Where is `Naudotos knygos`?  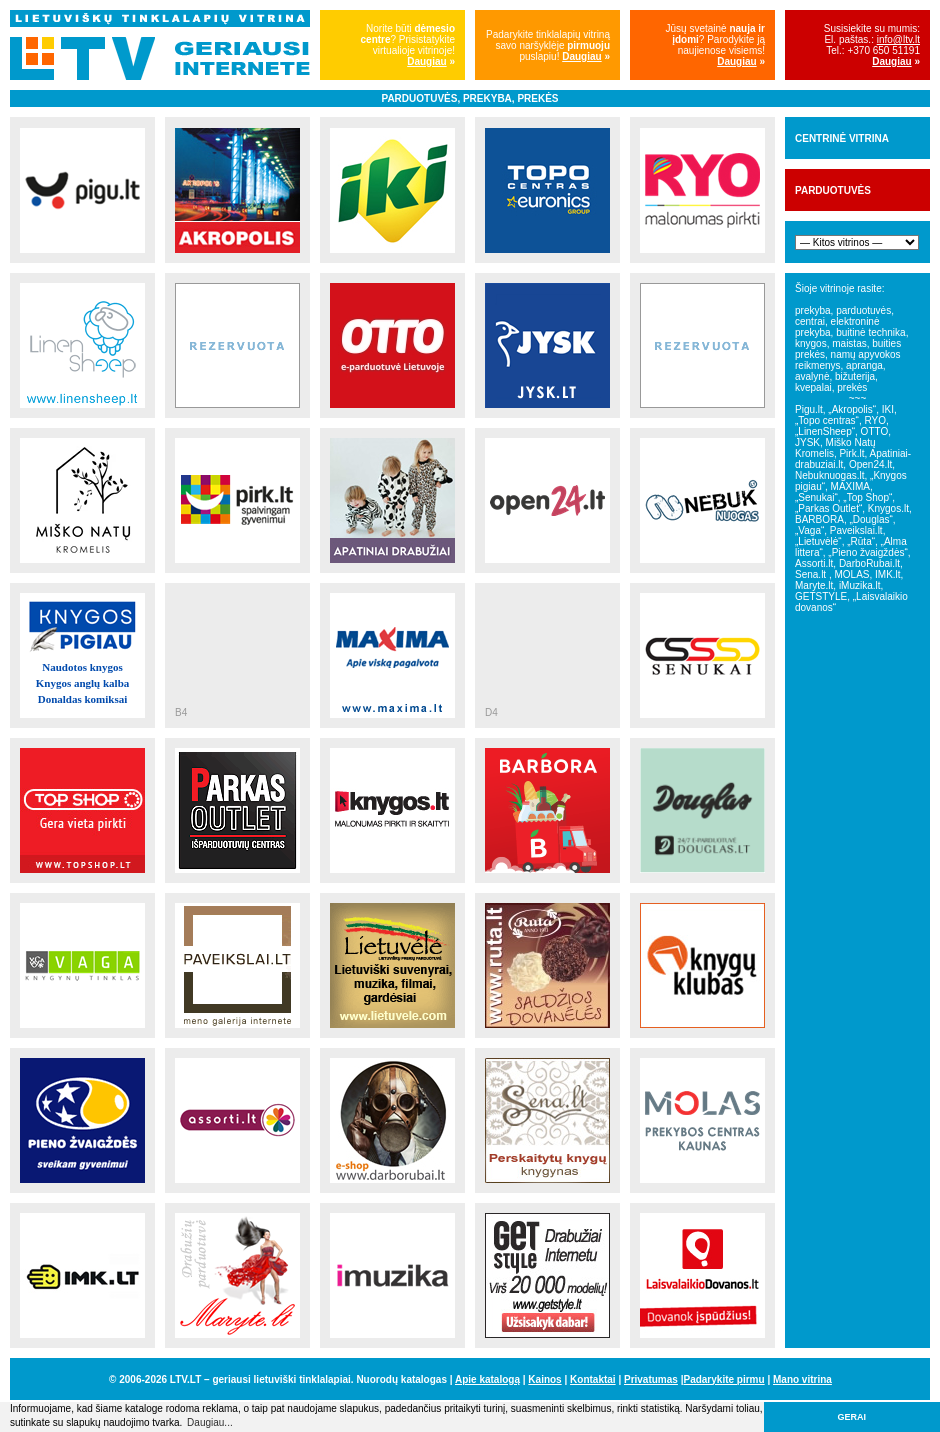 Naudotos knygos is located at coordinates (82, 667).